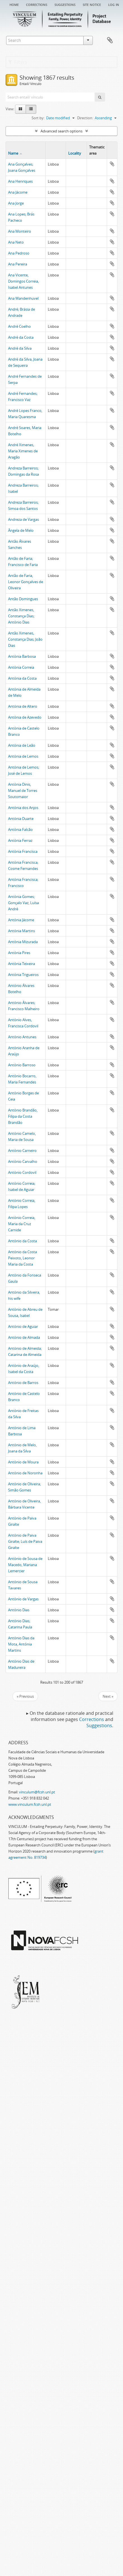 Image resolution: width=123 pixels, height=2576 pixels. I want to click on Suggestions, so click(65, 4).